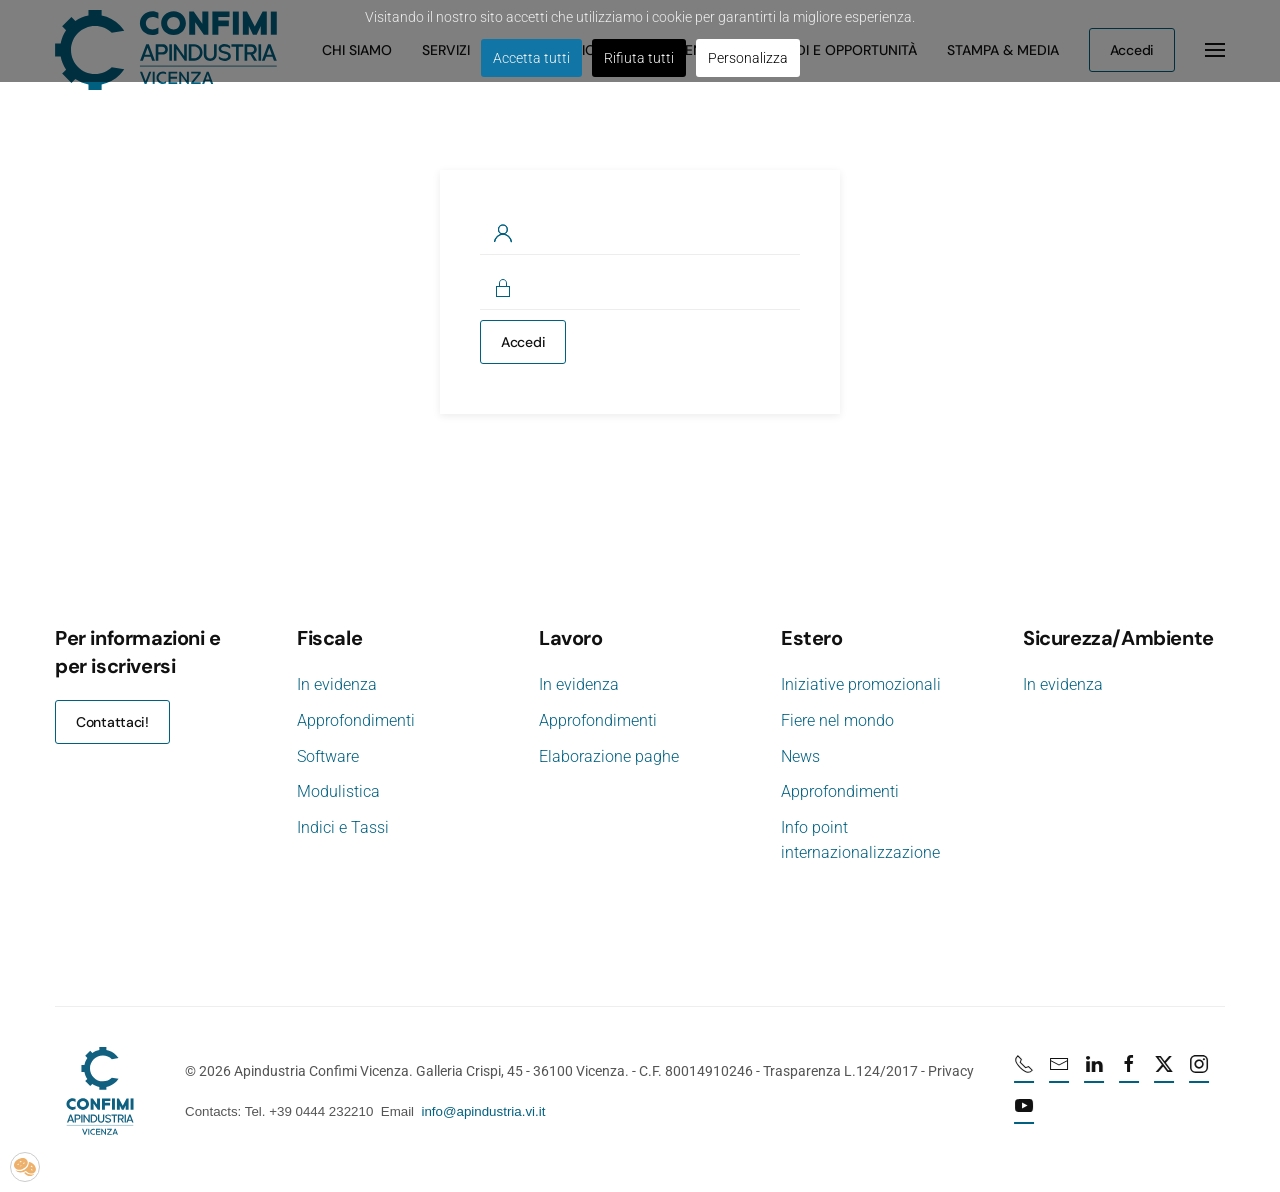 This screenshot has height=1192, width=1280. What do you see at coordinates (838, 1071) in the screenshot?
I see `Trasparenza L.124/2017` at bounding box center [838, 1071].